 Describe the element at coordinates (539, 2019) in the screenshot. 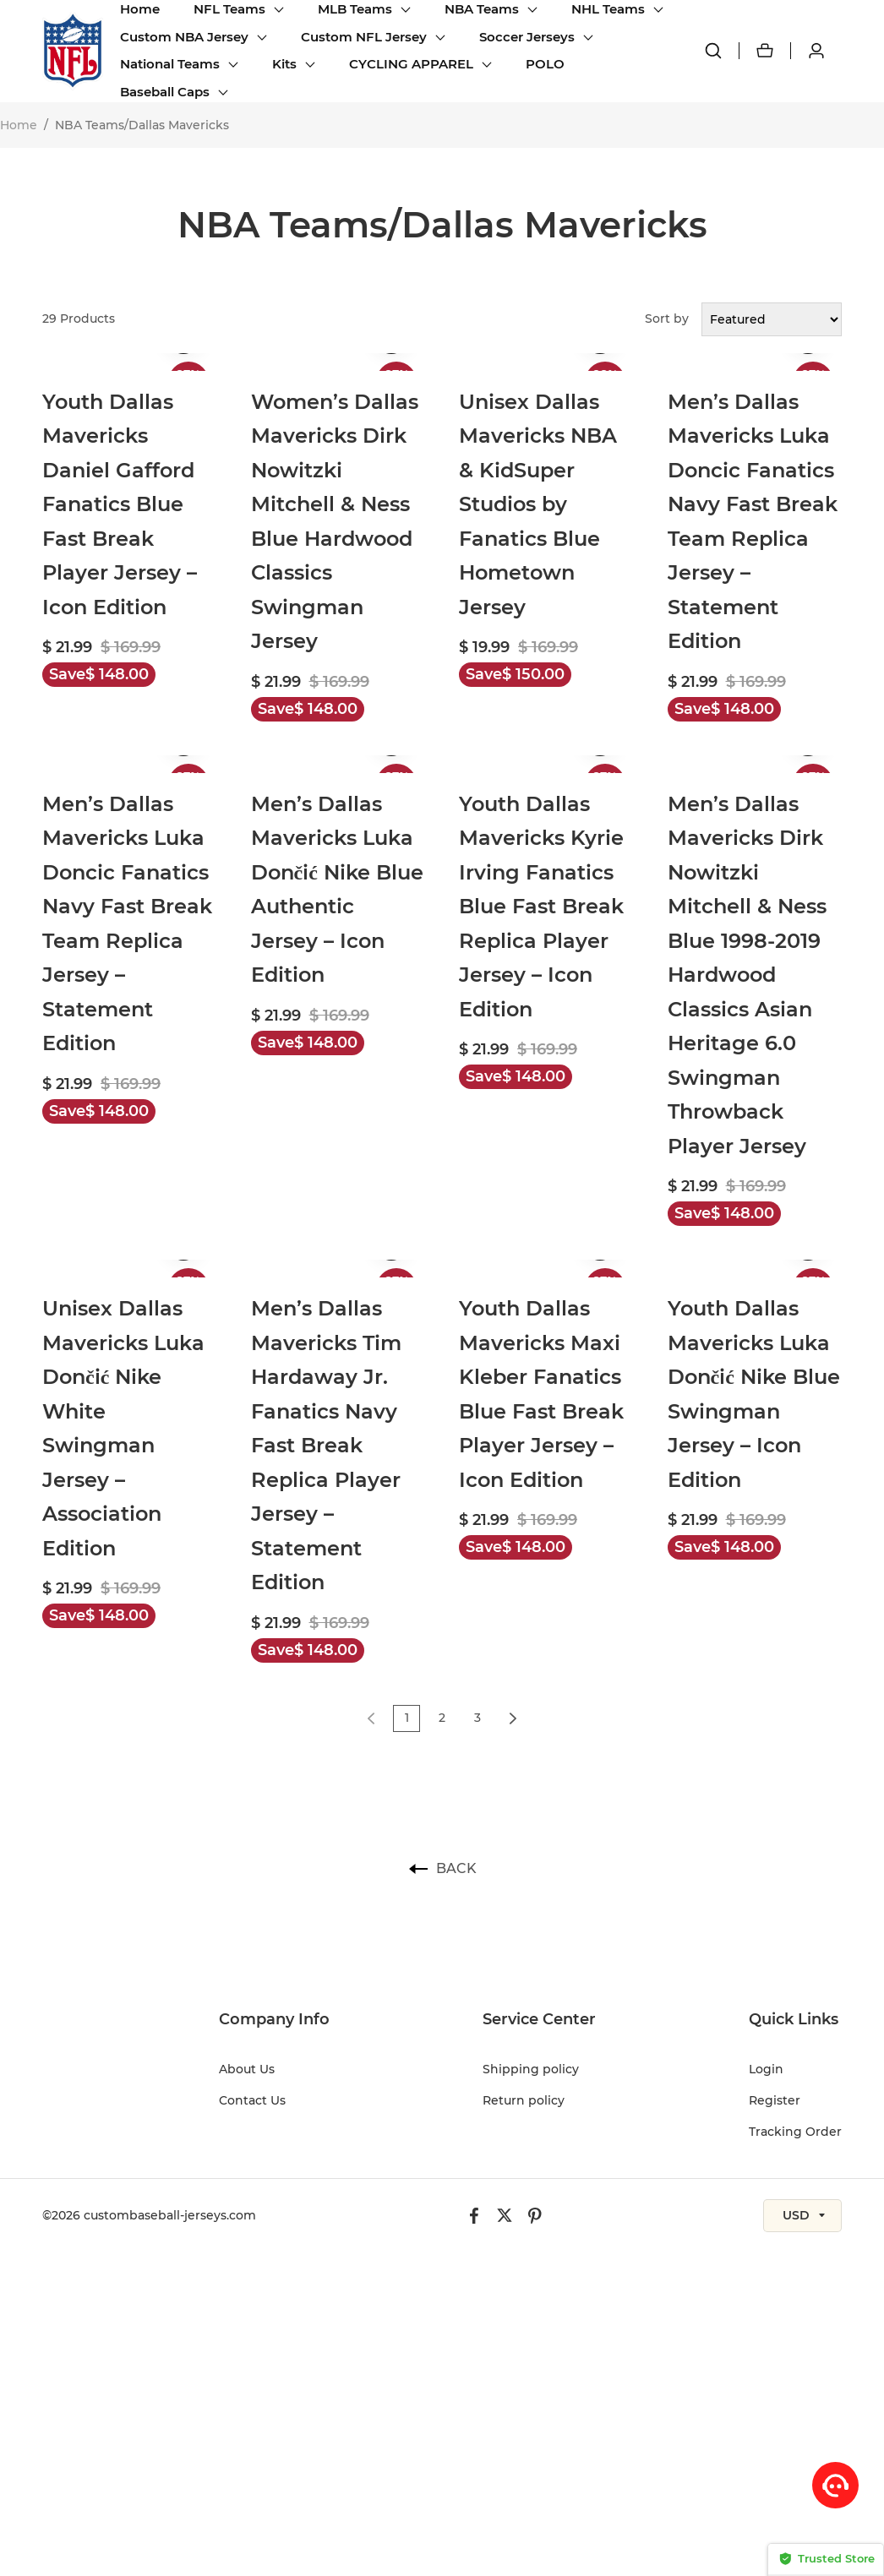

I see `Service Center` at that location.